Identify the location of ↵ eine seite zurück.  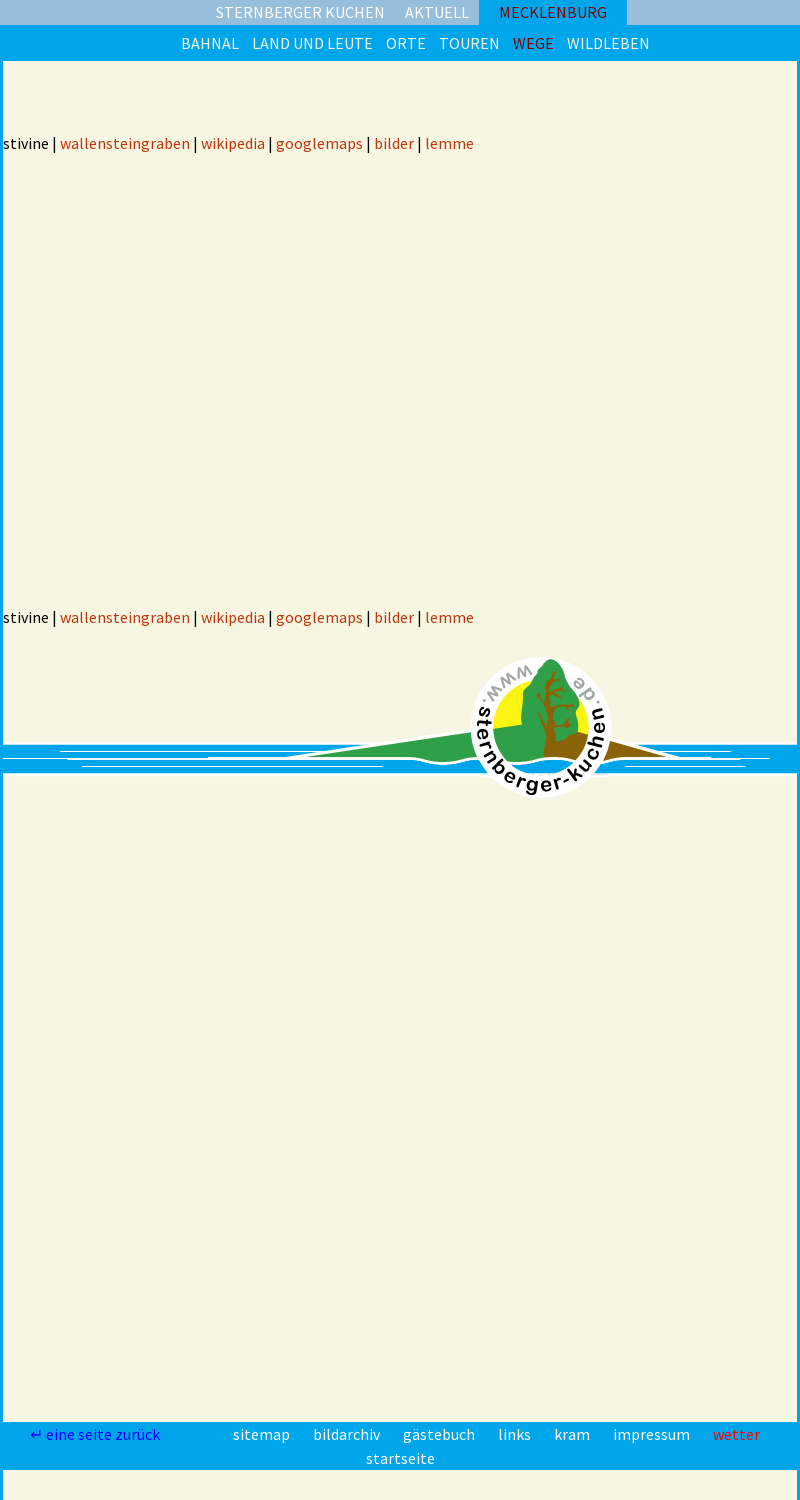
(96, 1434).